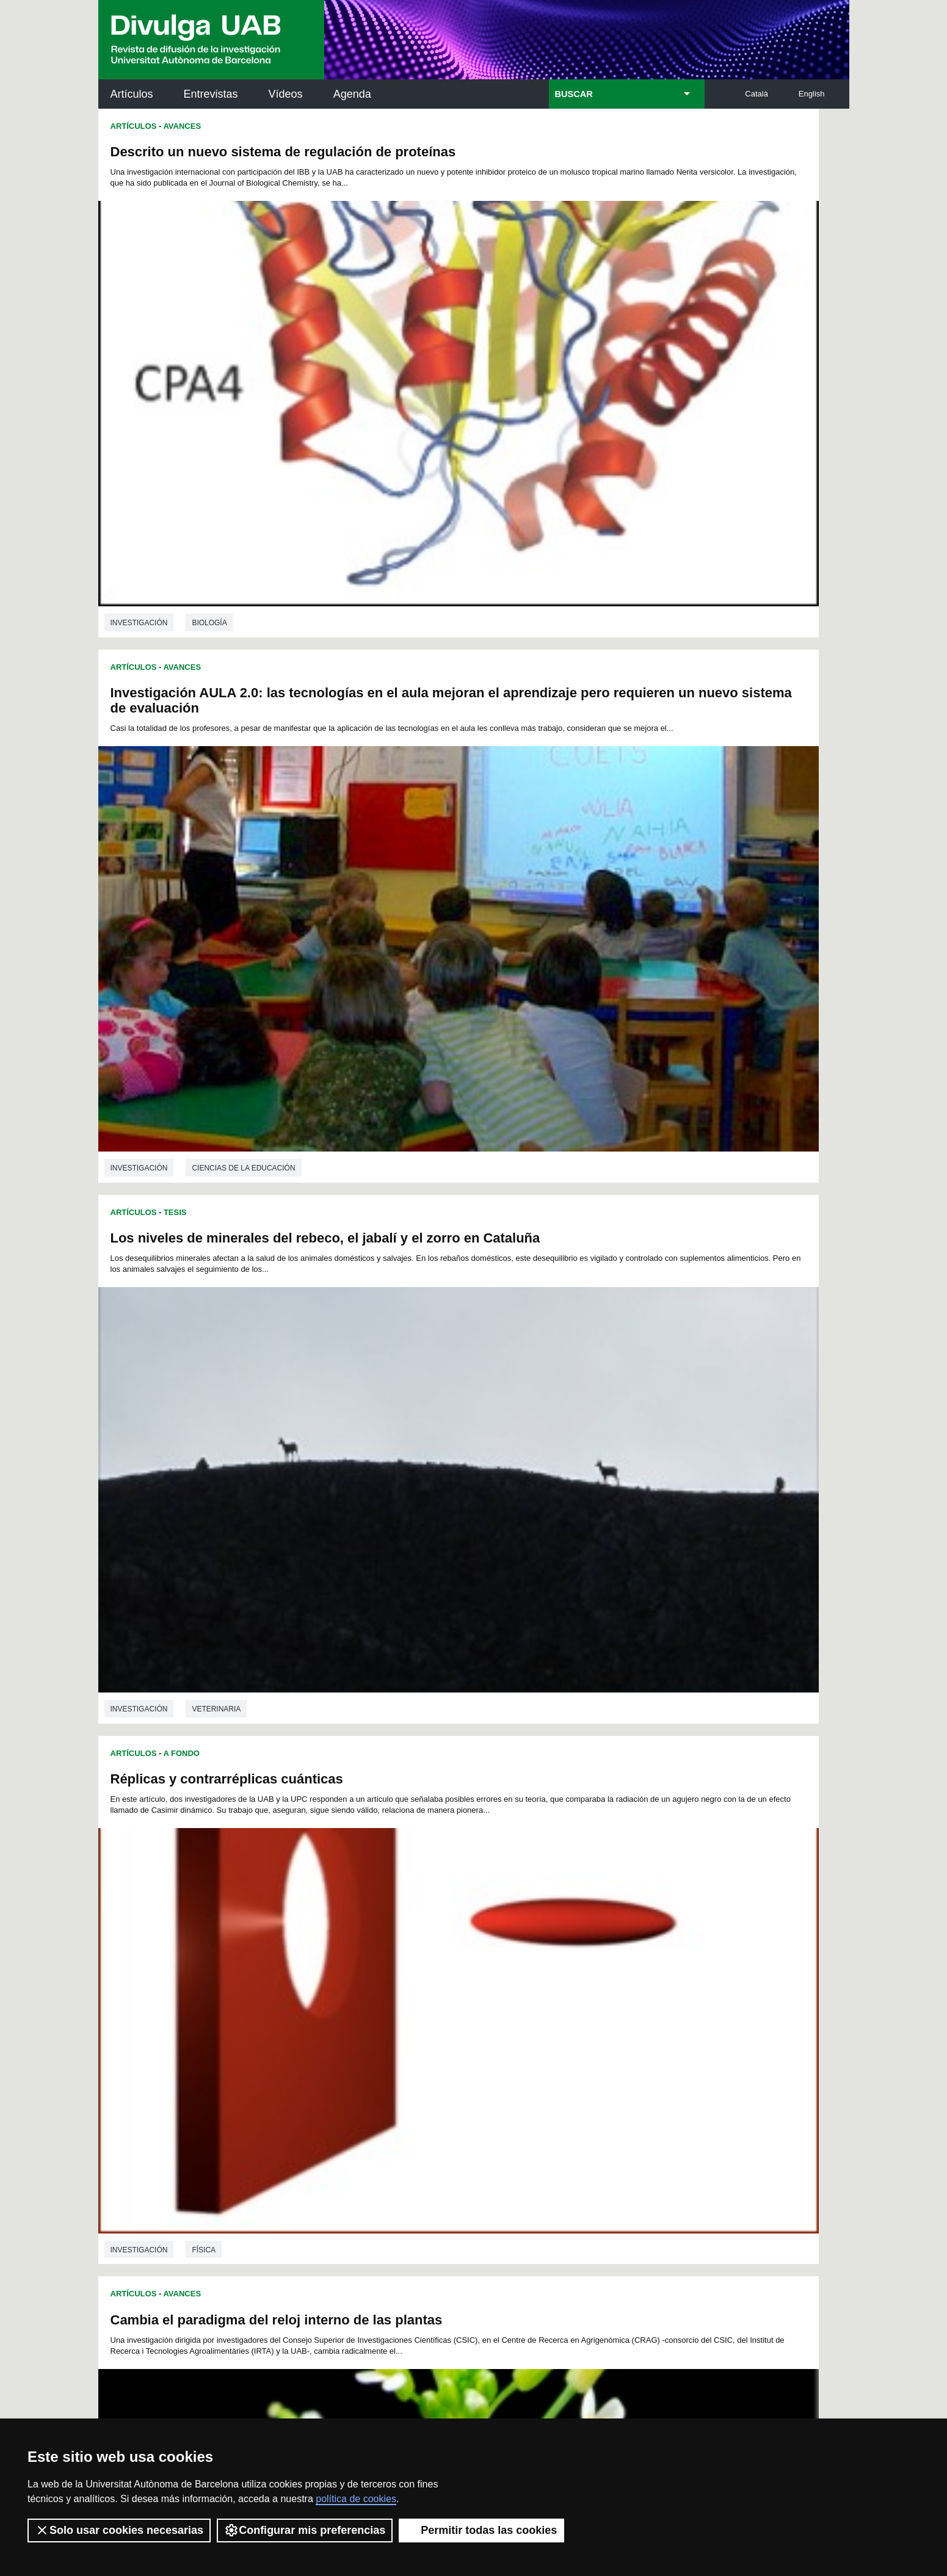  What do you see at coordinates (553, 1921) in the screenshot?
I see `42` at bounding box center [553, 1921].